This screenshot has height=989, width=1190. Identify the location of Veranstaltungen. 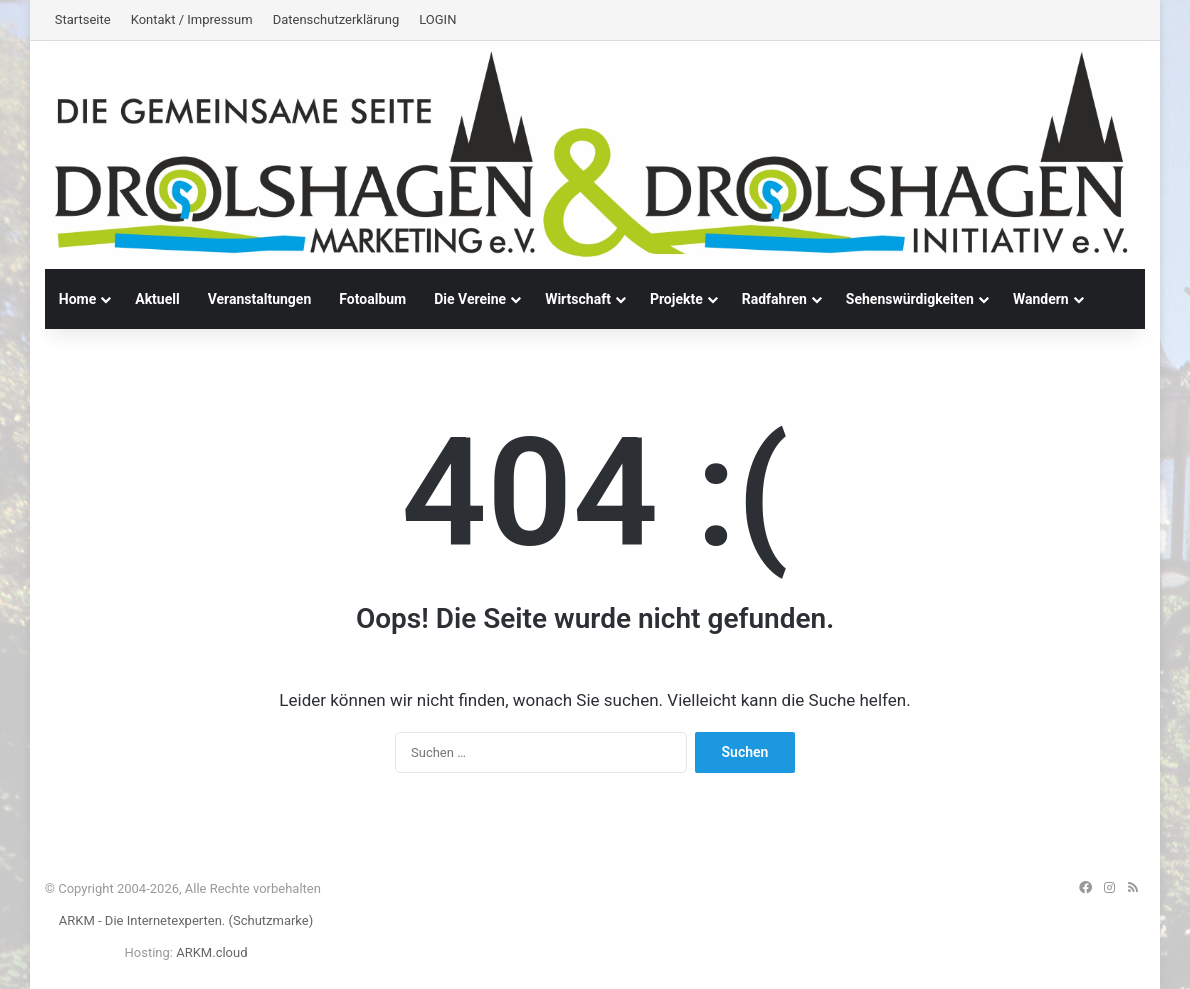
(260, 299).